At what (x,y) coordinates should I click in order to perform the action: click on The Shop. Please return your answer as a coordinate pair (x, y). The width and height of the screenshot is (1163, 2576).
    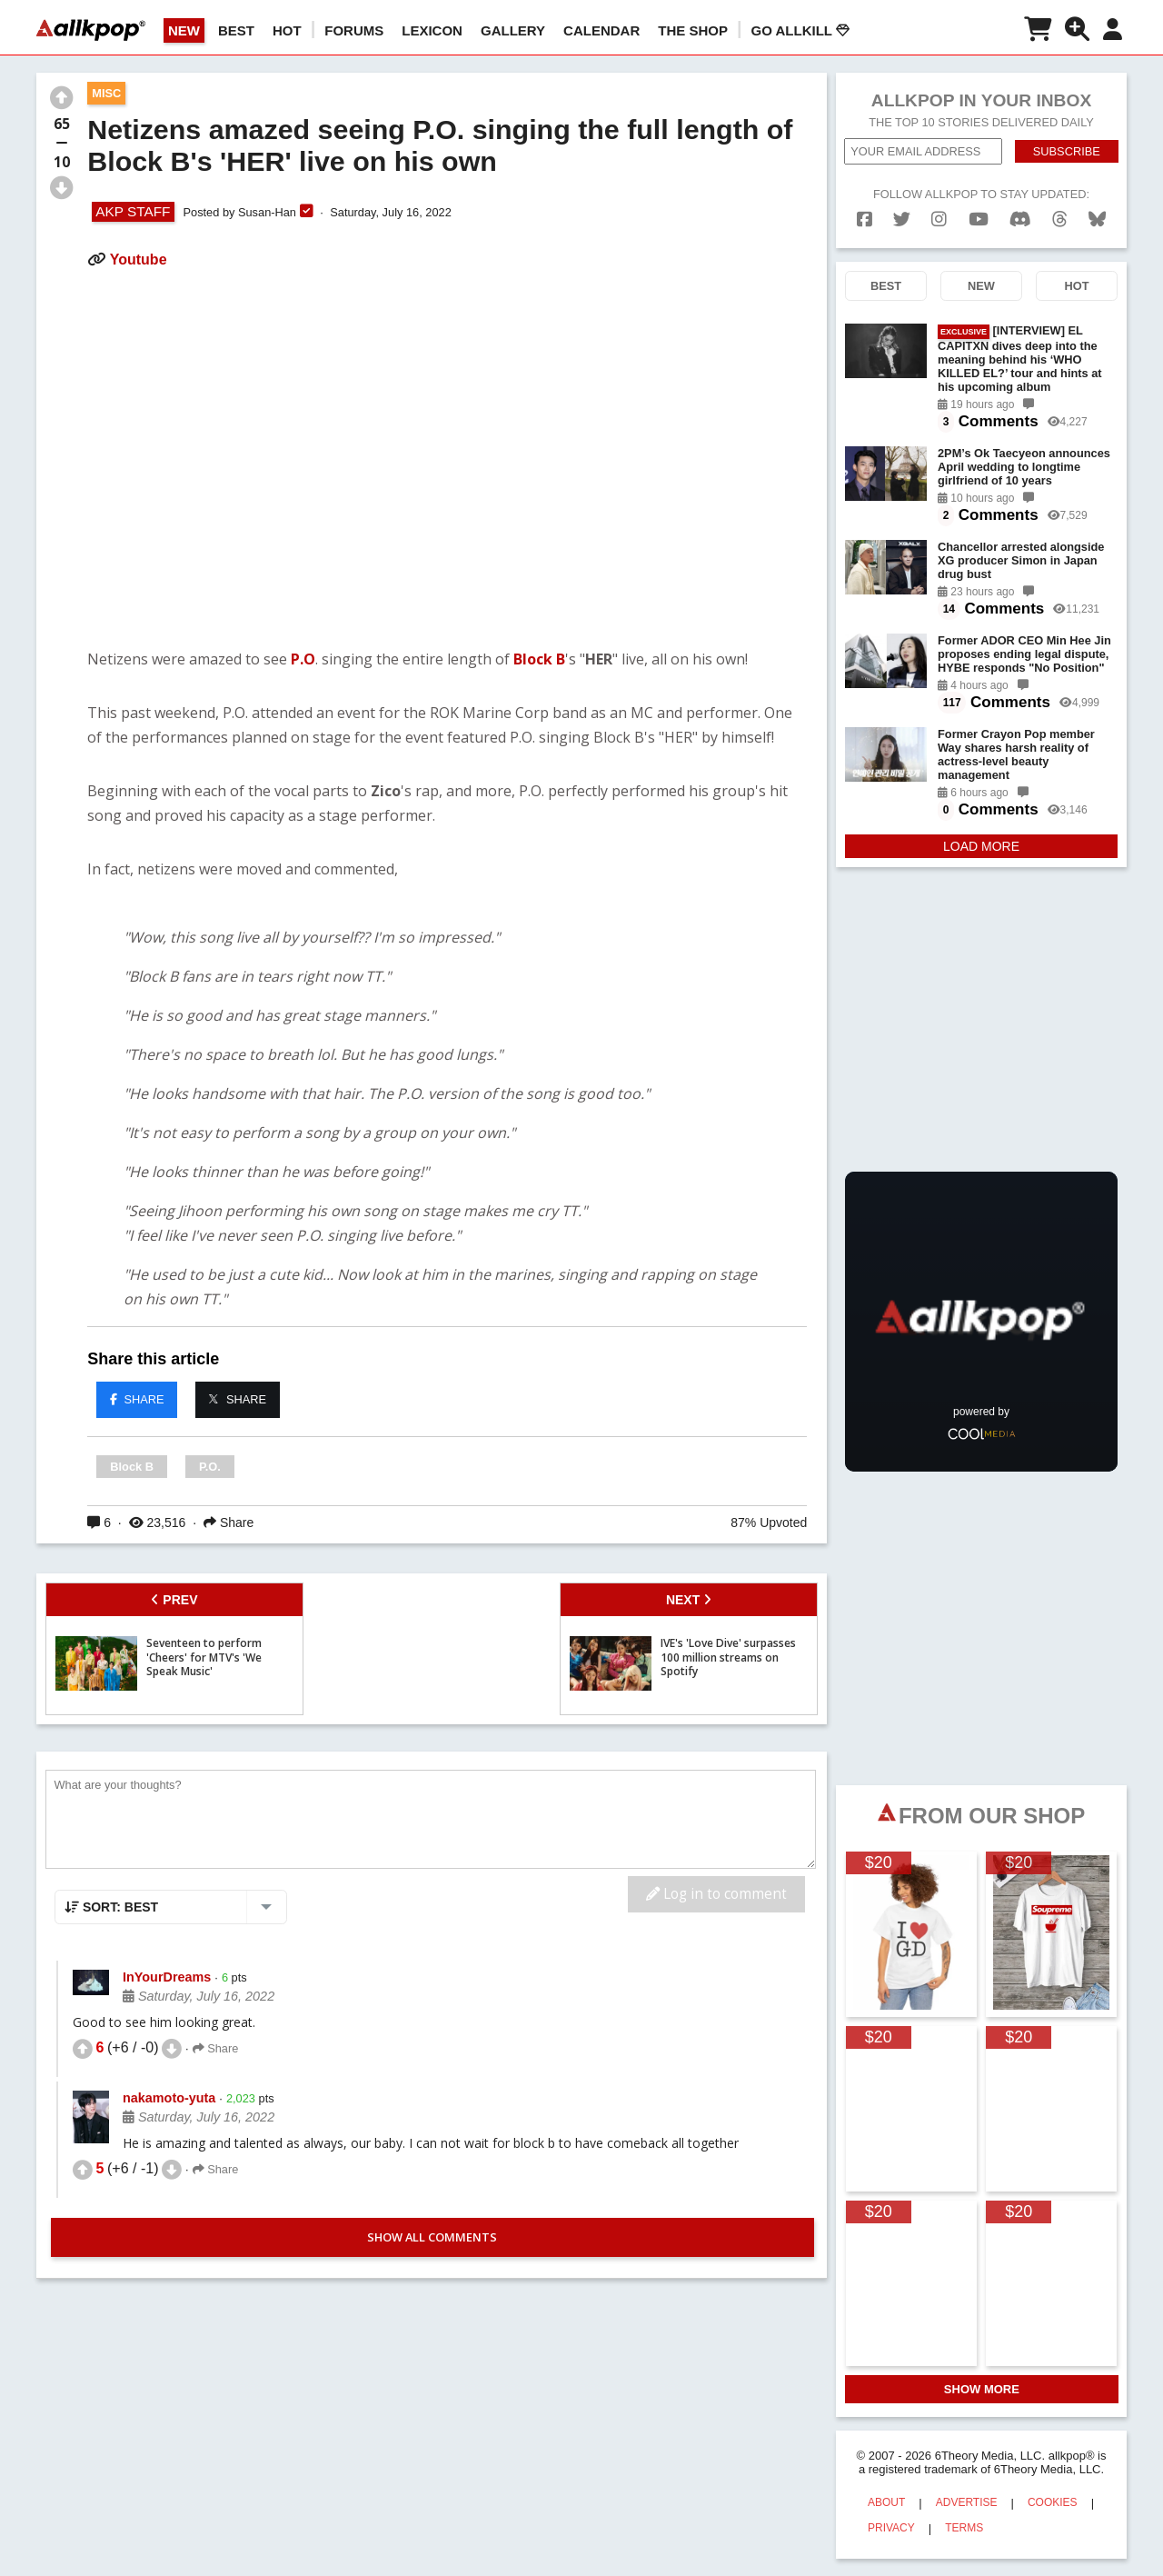
    Looking at the image, I should click on (693, 30).